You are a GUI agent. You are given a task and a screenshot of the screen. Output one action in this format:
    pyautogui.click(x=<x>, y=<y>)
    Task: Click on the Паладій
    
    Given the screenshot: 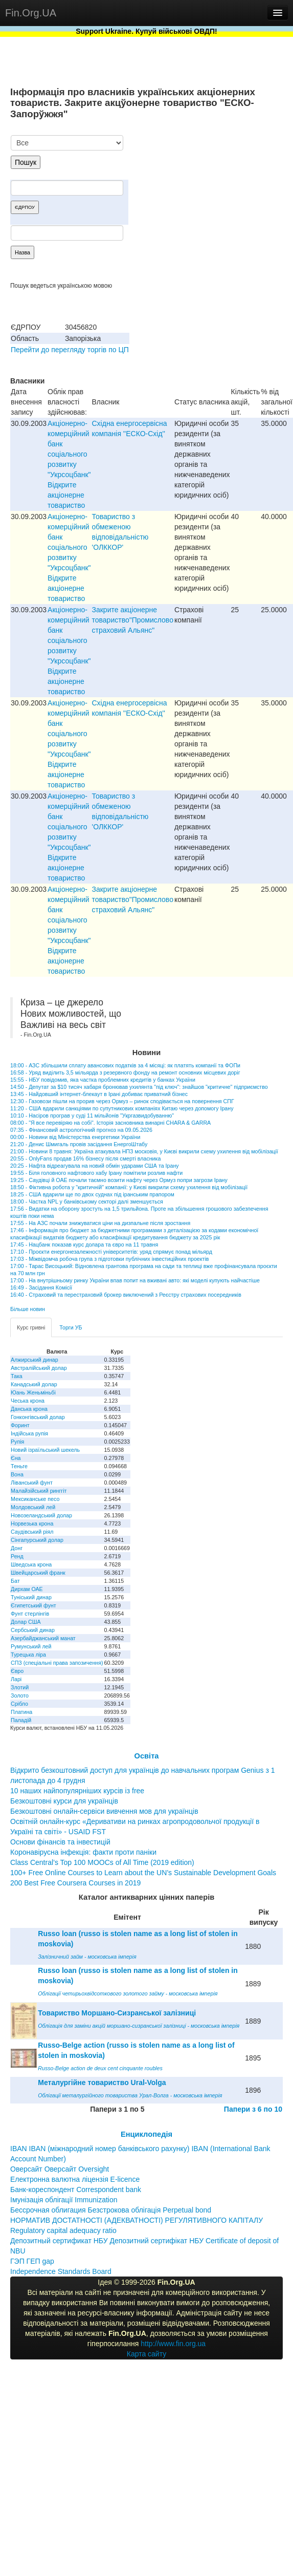 What is the action you would take?
    pyautogui.click(x=21, y=1720)
    